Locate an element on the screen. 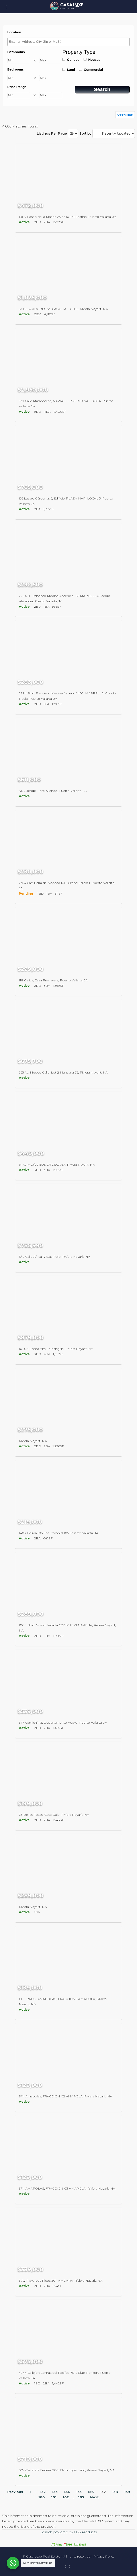 The image size is (137, 2576). Sort by is located at coordinates (85, 133).